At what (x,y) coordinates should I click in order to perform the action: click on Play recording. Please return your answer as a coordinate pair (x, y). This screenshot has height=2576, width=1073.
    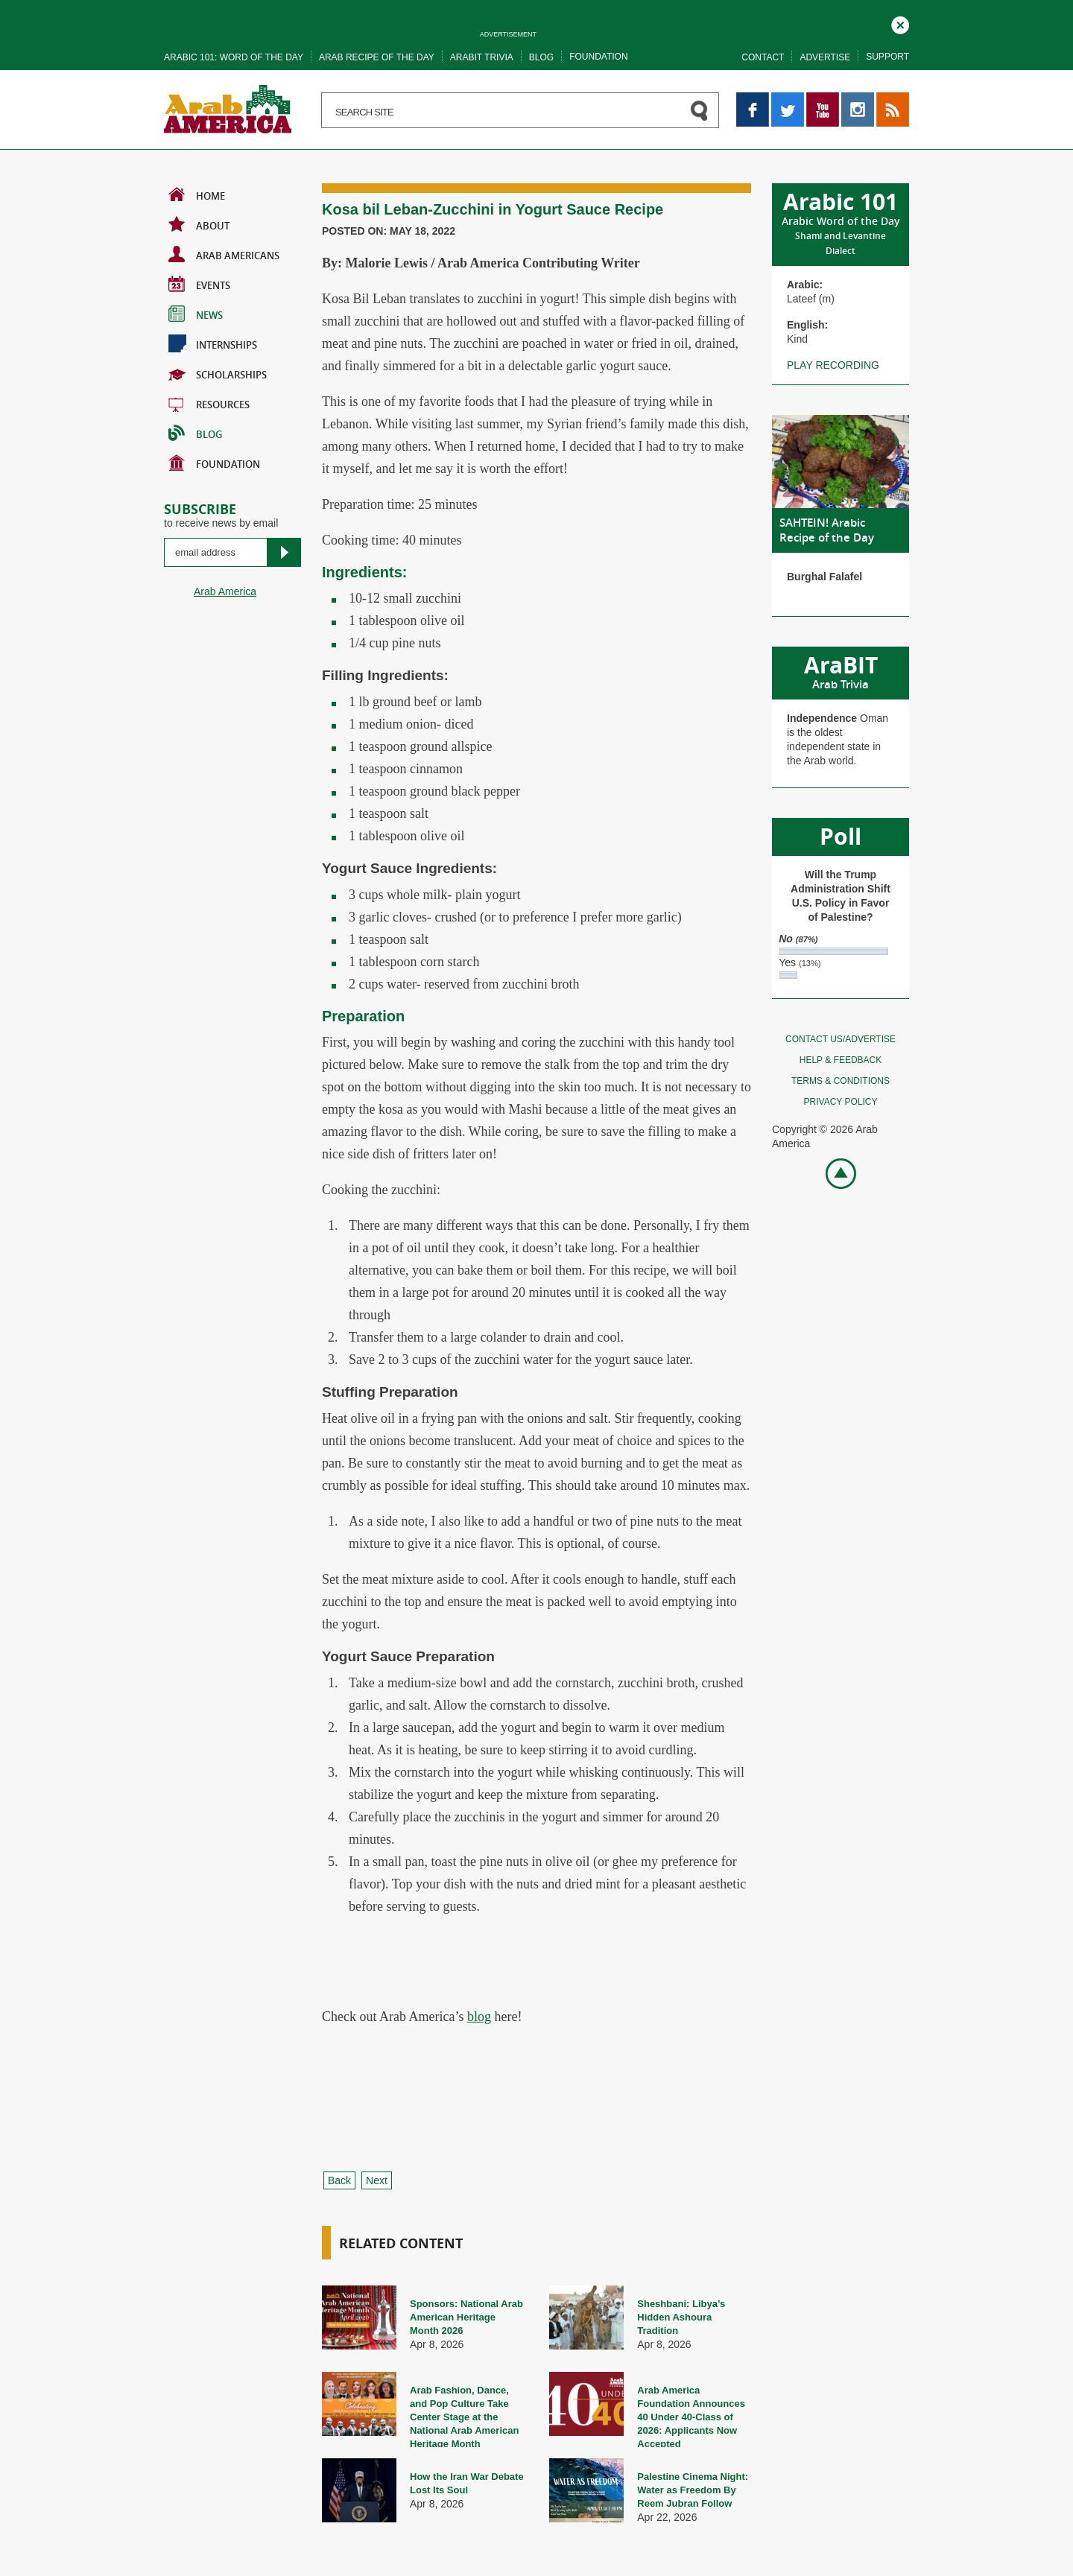
    Looking at the image, I should click on (833, 365).